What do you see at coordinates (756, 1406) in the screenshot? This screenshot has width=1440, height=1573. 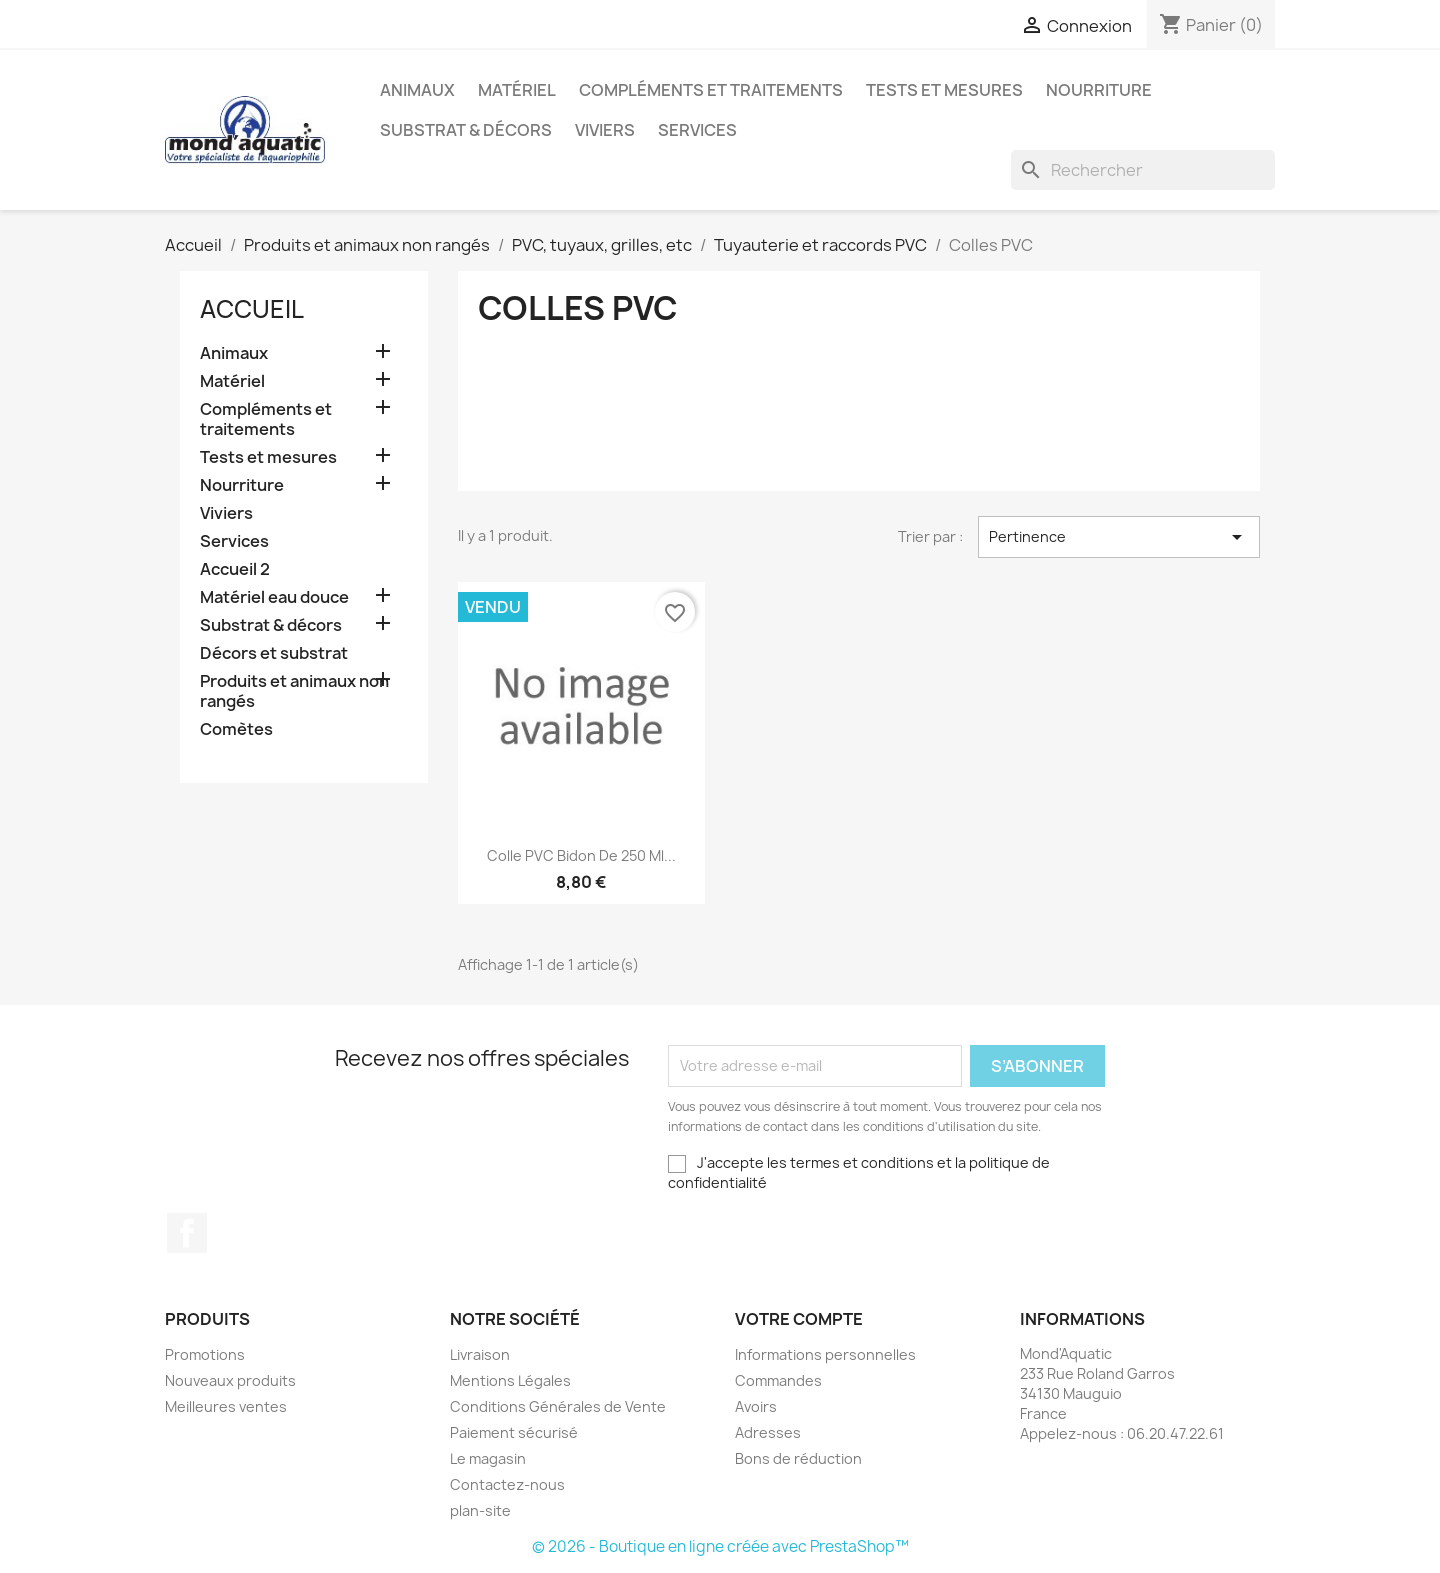 I see `Avoirs` at bounding box center [756, 1406].